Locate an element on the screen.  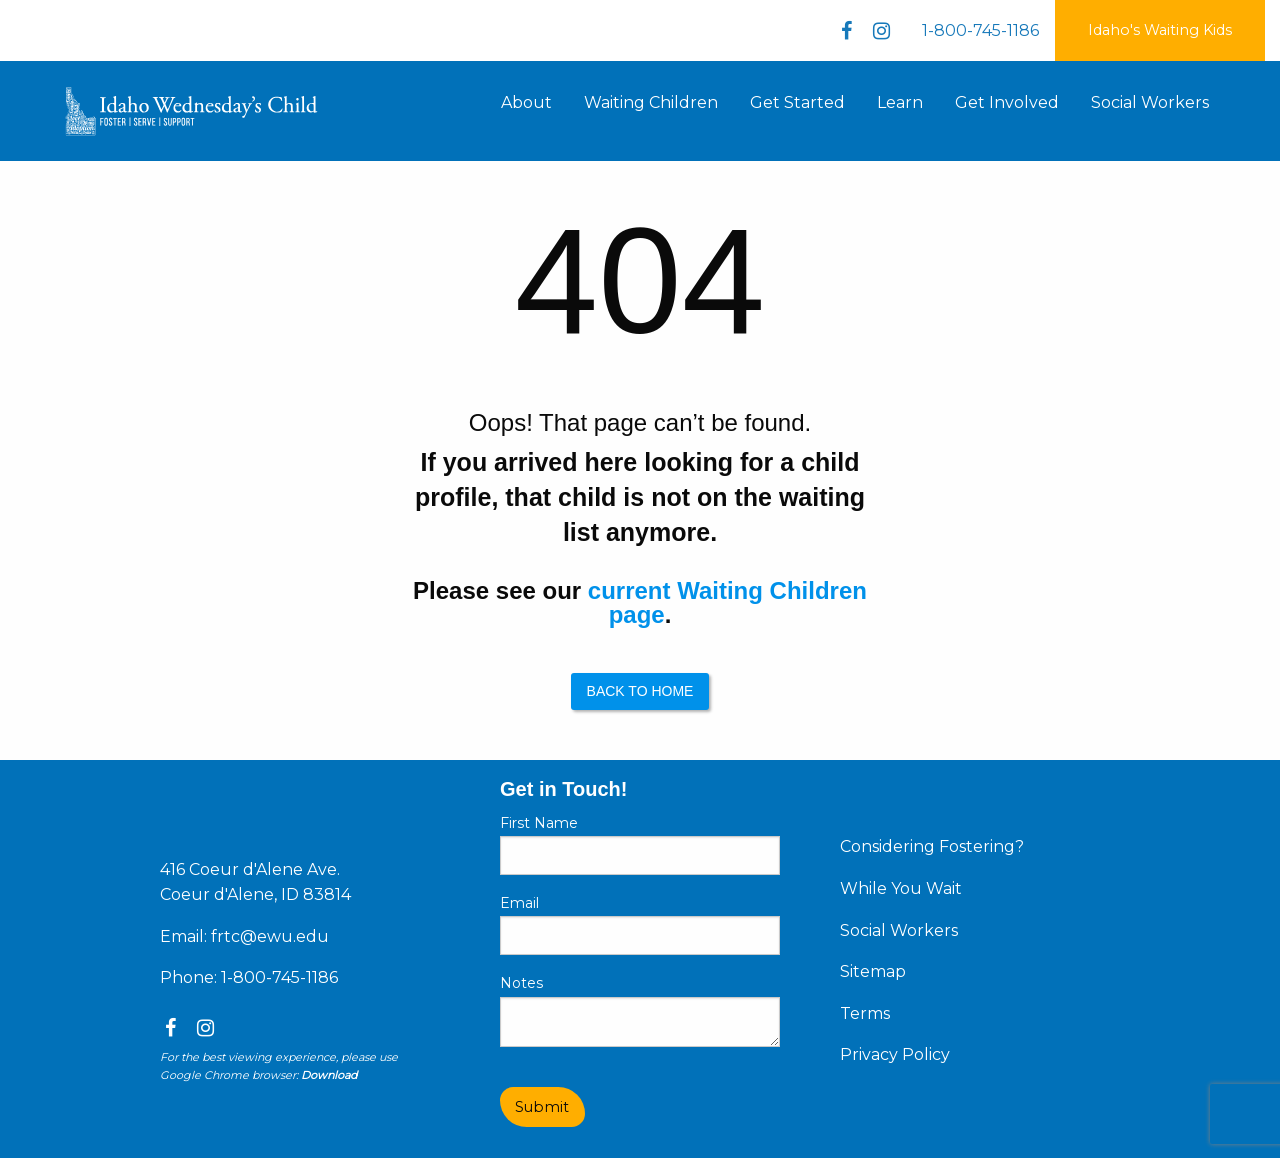
Get Started is located at coordinates (797, 102).